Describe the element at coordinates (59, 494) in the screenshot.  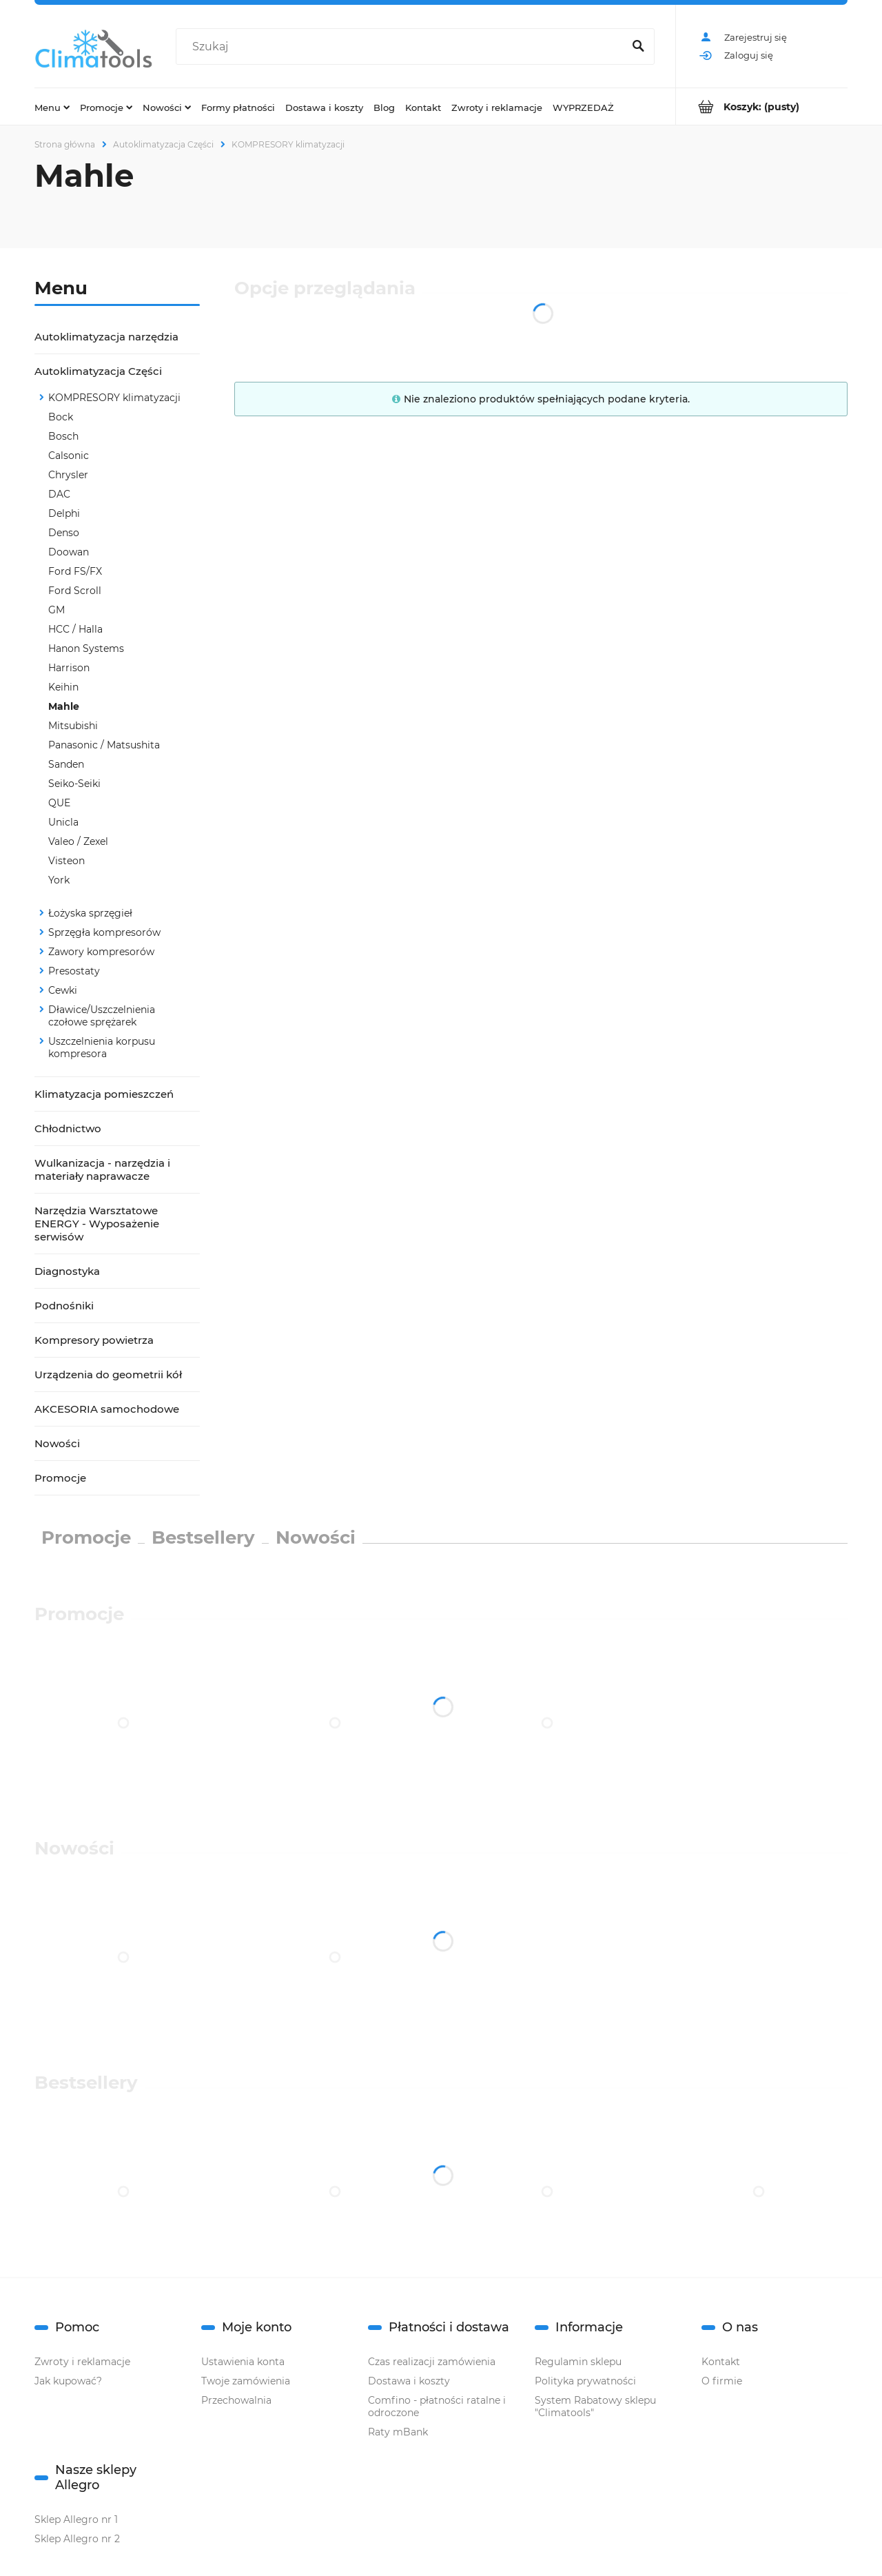
I see `DAC` at that location.